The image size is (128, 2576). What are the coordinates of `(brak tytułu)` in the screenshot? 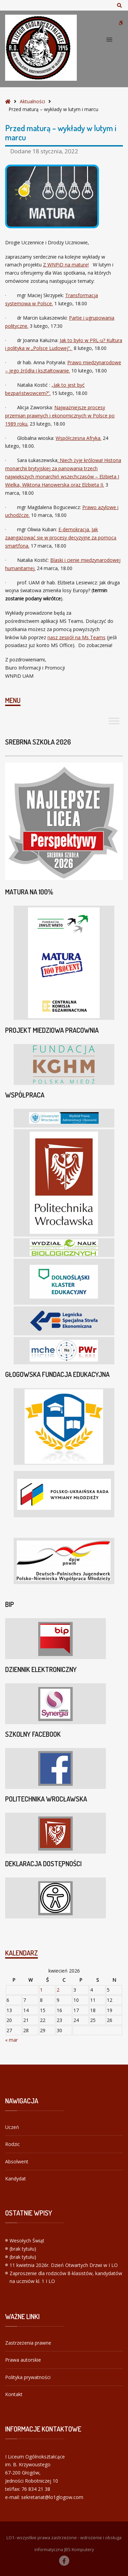 It's located at (23, 2248).